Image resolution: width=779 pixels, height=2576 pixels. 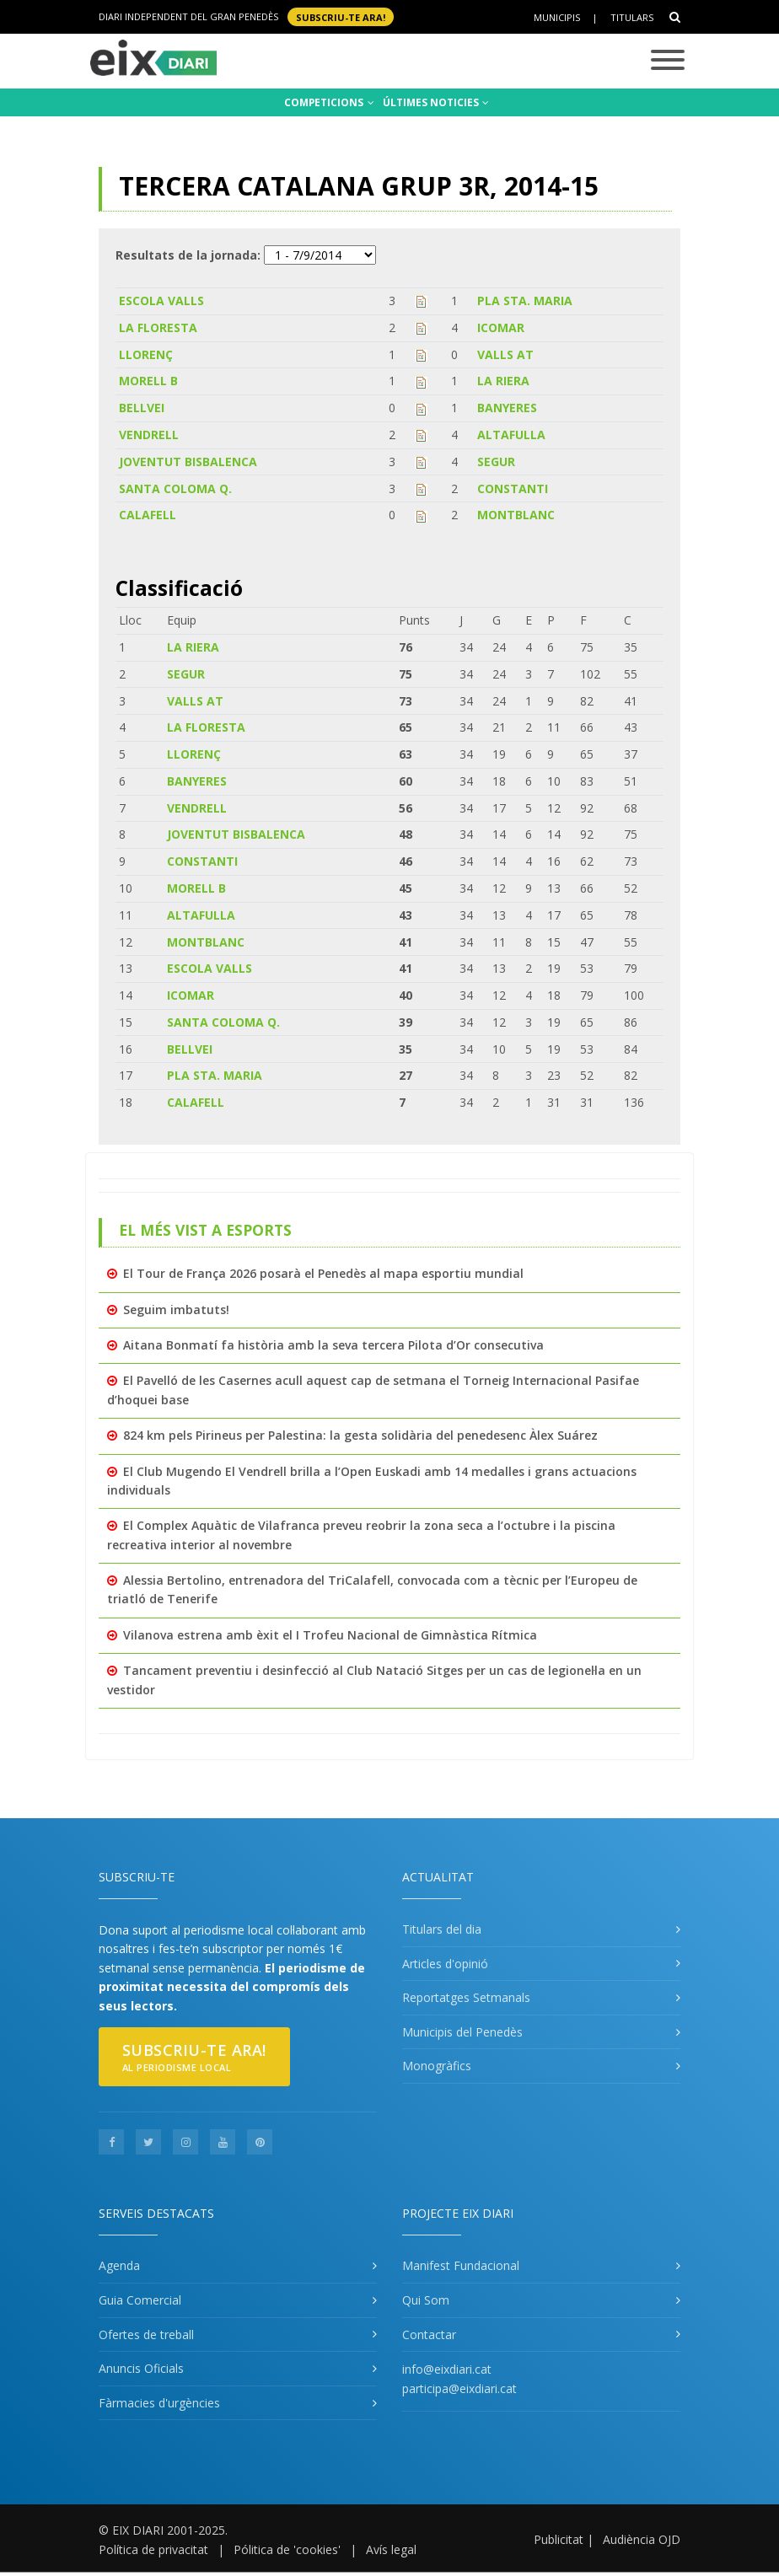 What do you see at coordinates (188, 255) in the screenshot?
I see `Resultats de la jornada:` at bounding box center [188, 255].